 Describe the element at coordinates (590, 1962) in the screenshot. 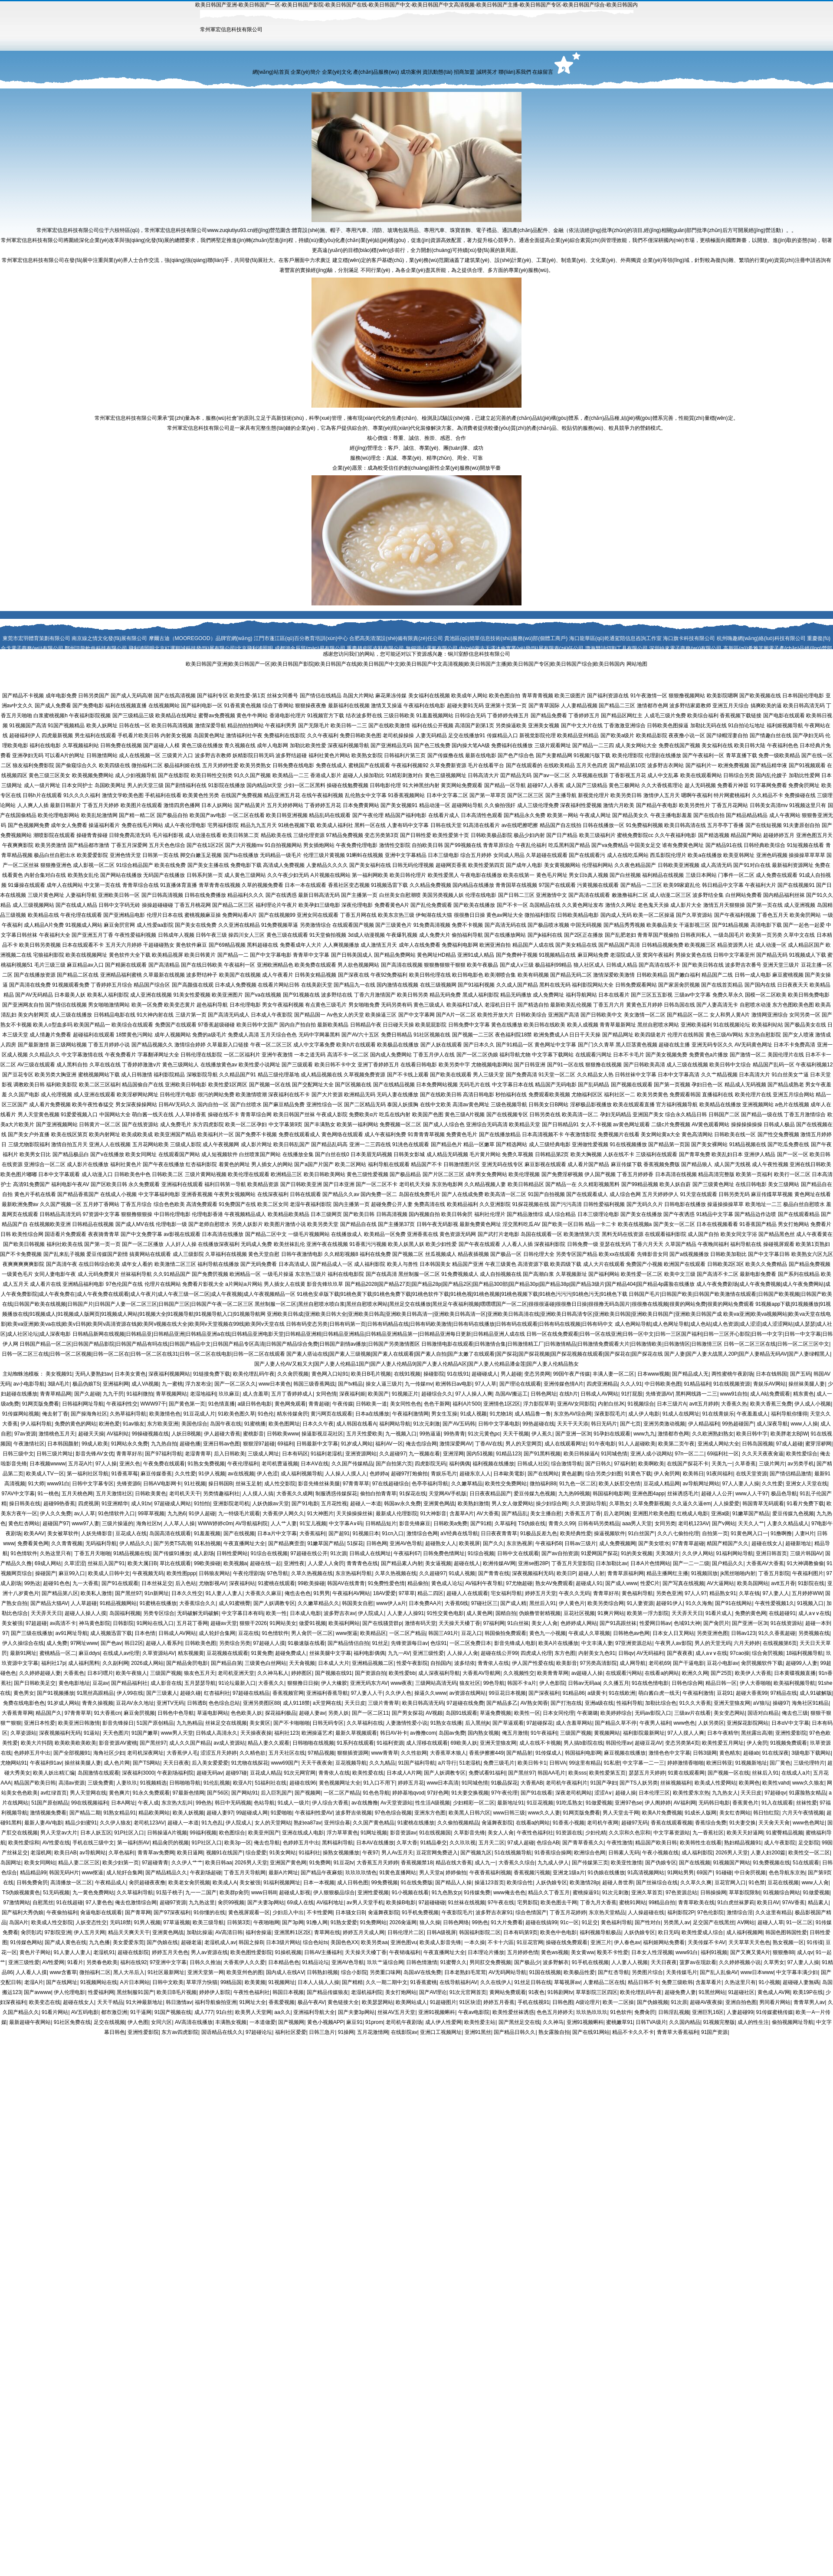

I see `91手机在线视频` at that location.